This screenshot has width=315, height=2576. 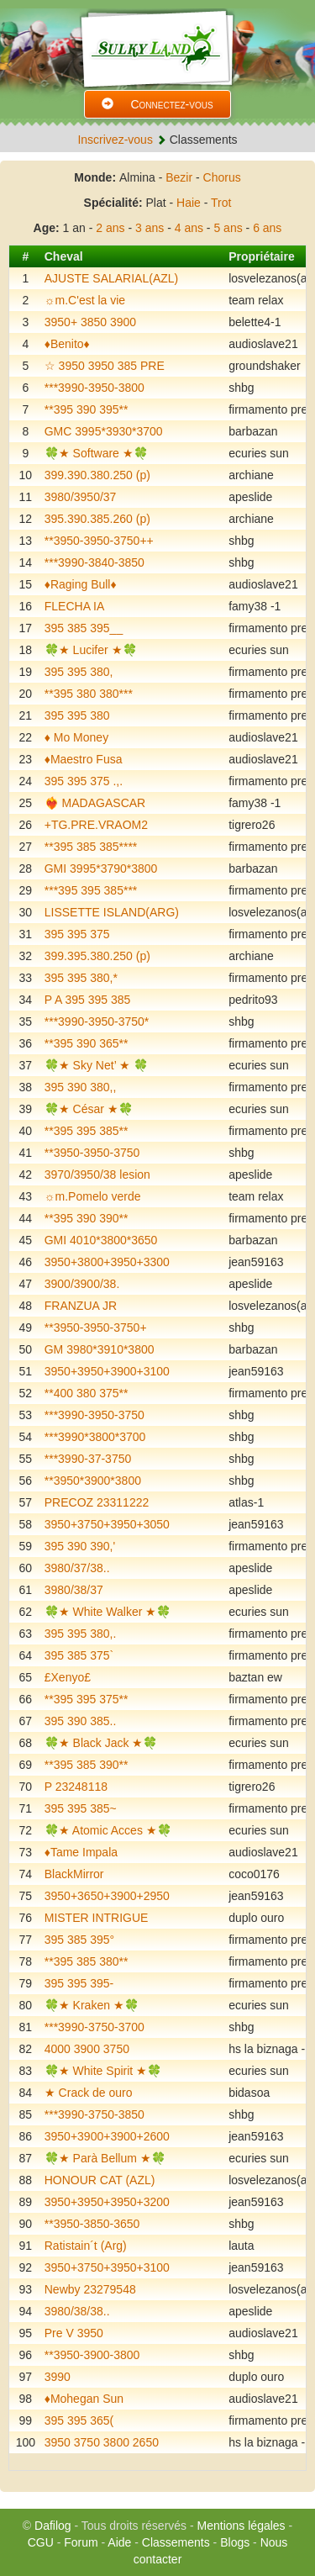 What do you see at coordinates (112, 912) in the screenshot?
I see `LISSETTE ISLAND(ARG)` at bounding box center [112, 912].